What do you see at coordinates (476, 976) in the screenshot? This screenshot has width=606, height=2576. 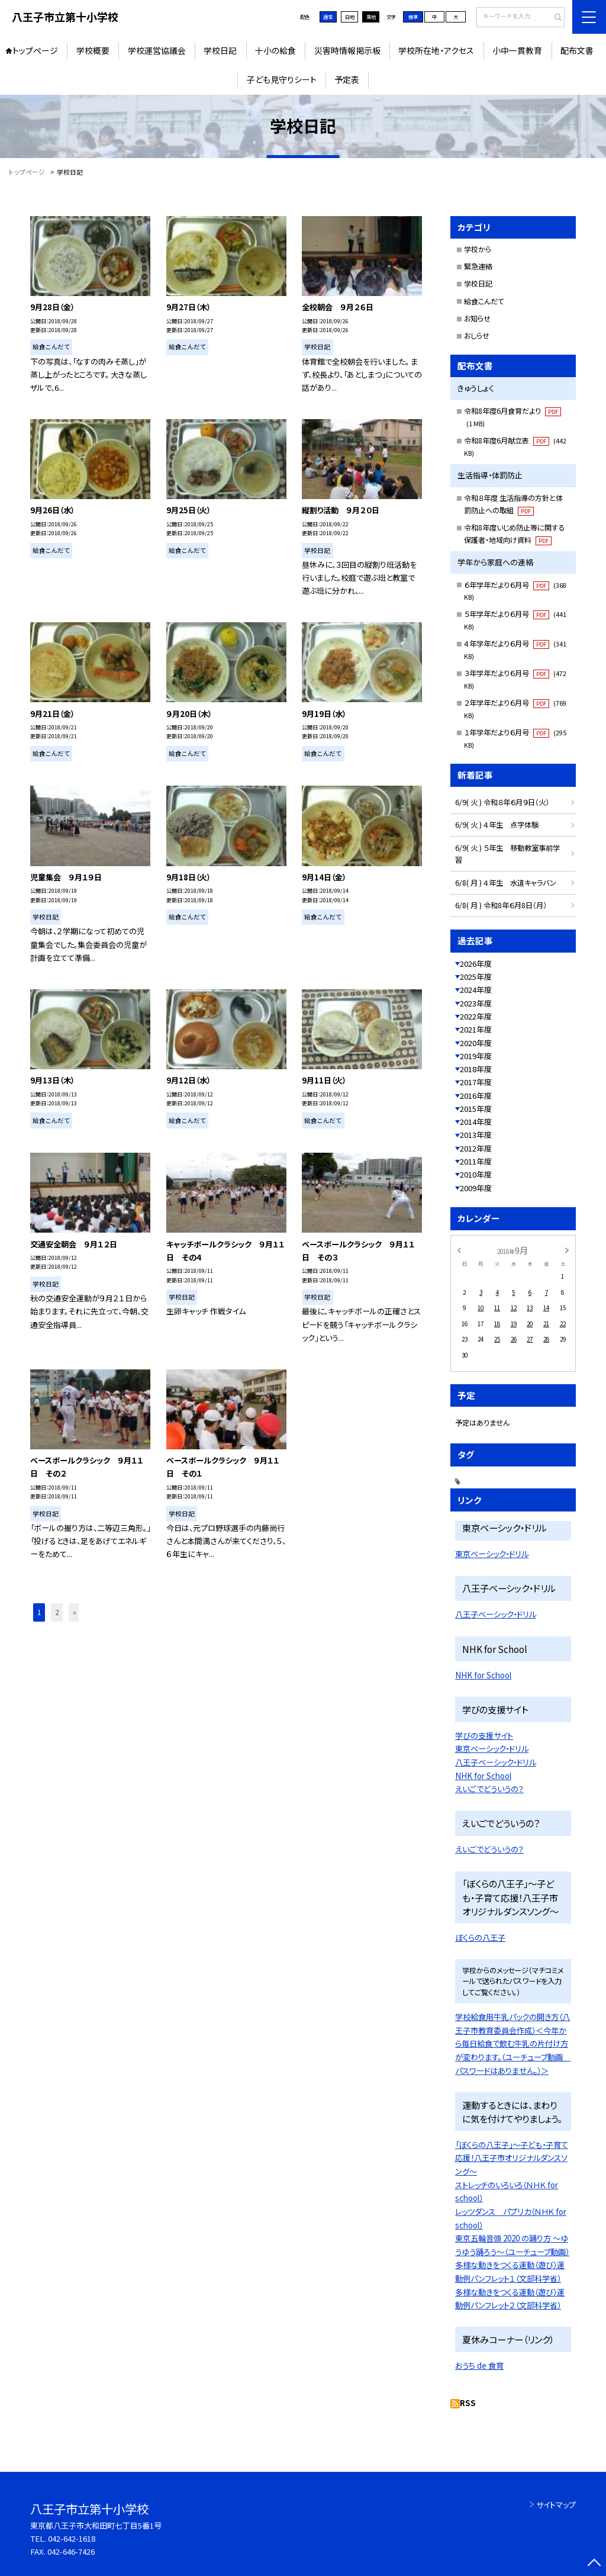 I see `2025年度` at bounding box center [476, 976].